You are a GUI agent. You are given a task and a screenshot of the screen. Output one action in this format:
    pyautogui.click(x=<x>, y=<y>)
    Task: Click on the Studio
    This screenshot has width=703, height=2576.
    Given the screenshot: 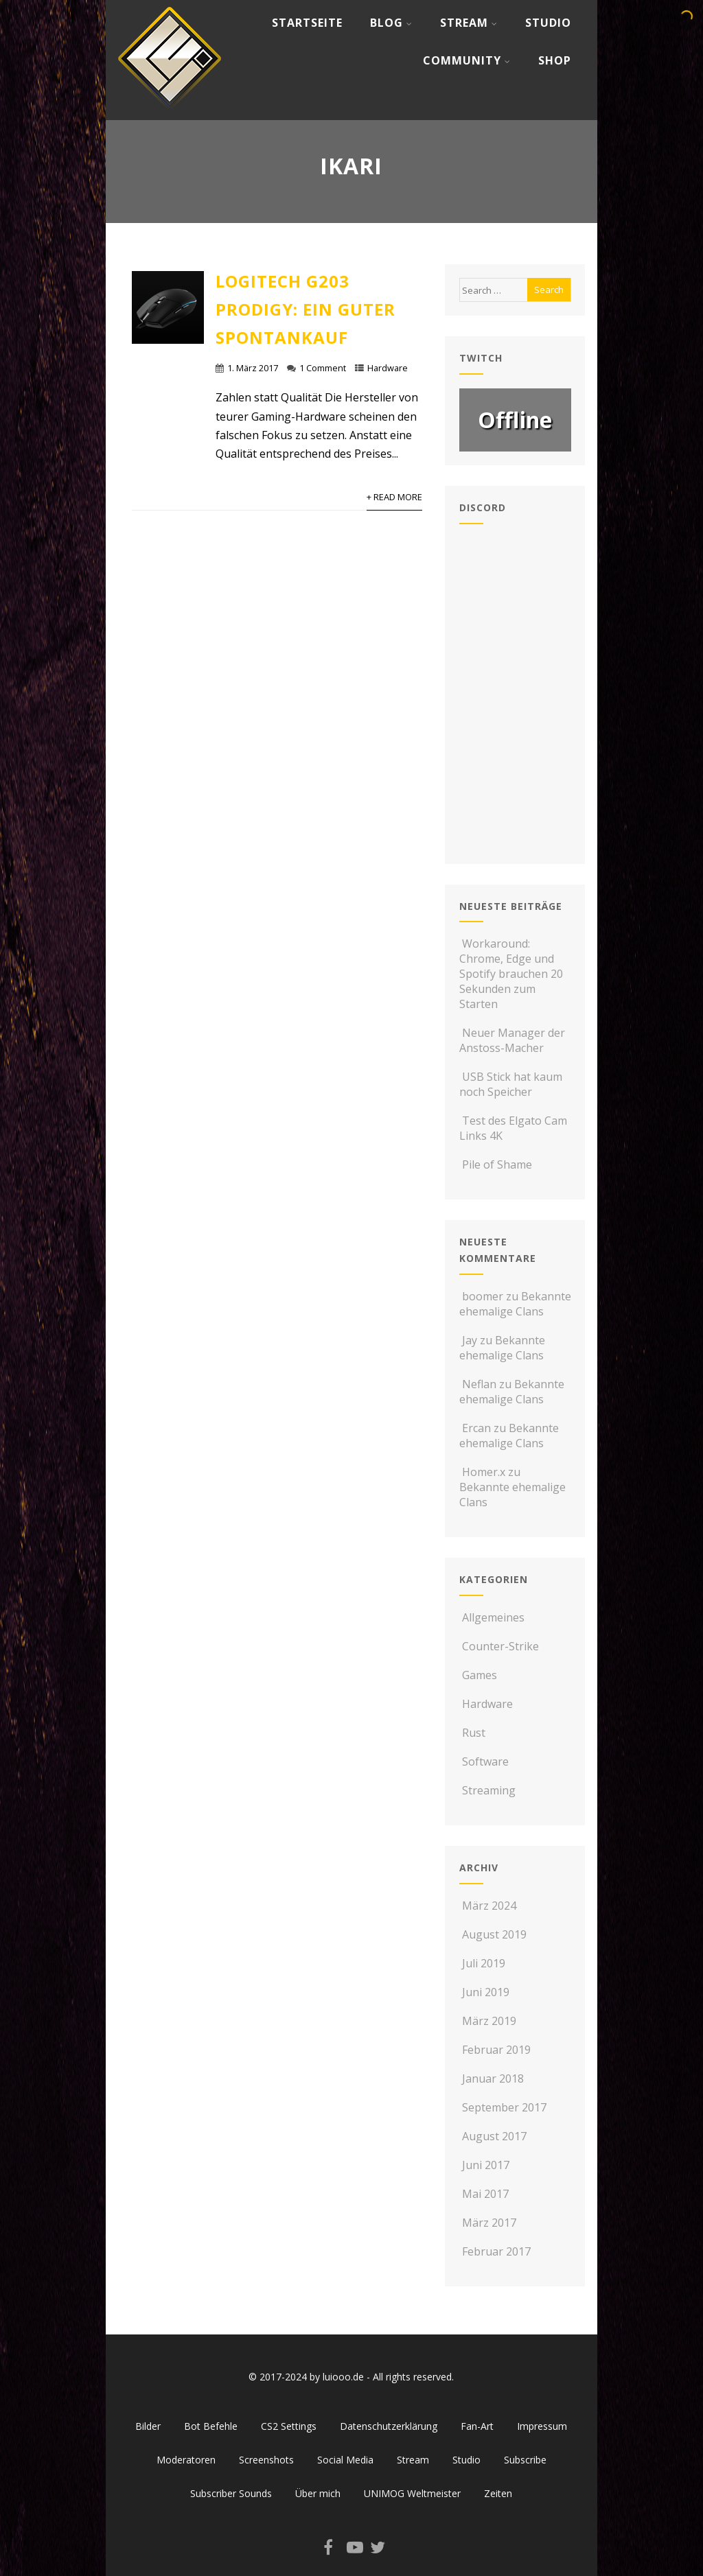 What is the action you would take?
    pyautogui.click(x=548, y=22)
    